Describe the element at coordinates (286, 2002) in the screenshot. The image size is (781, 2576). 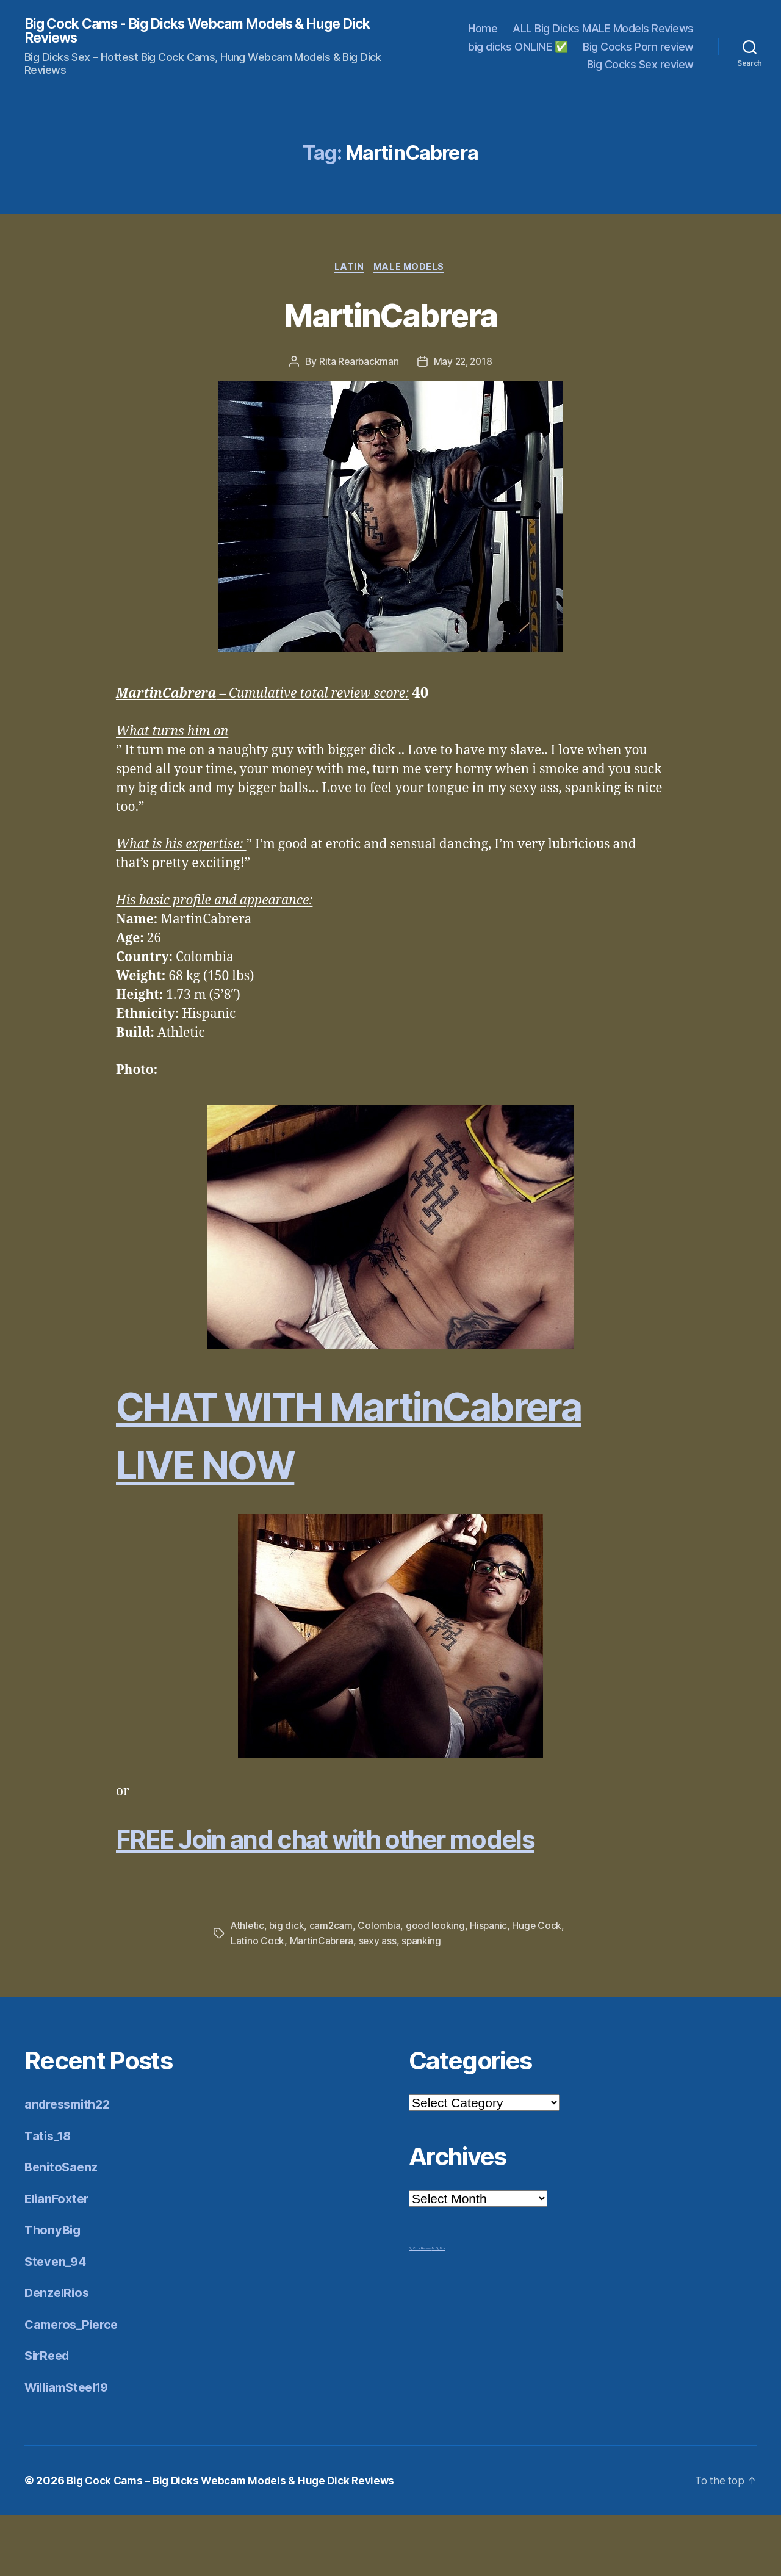
I see `Latino Cock` at that location.